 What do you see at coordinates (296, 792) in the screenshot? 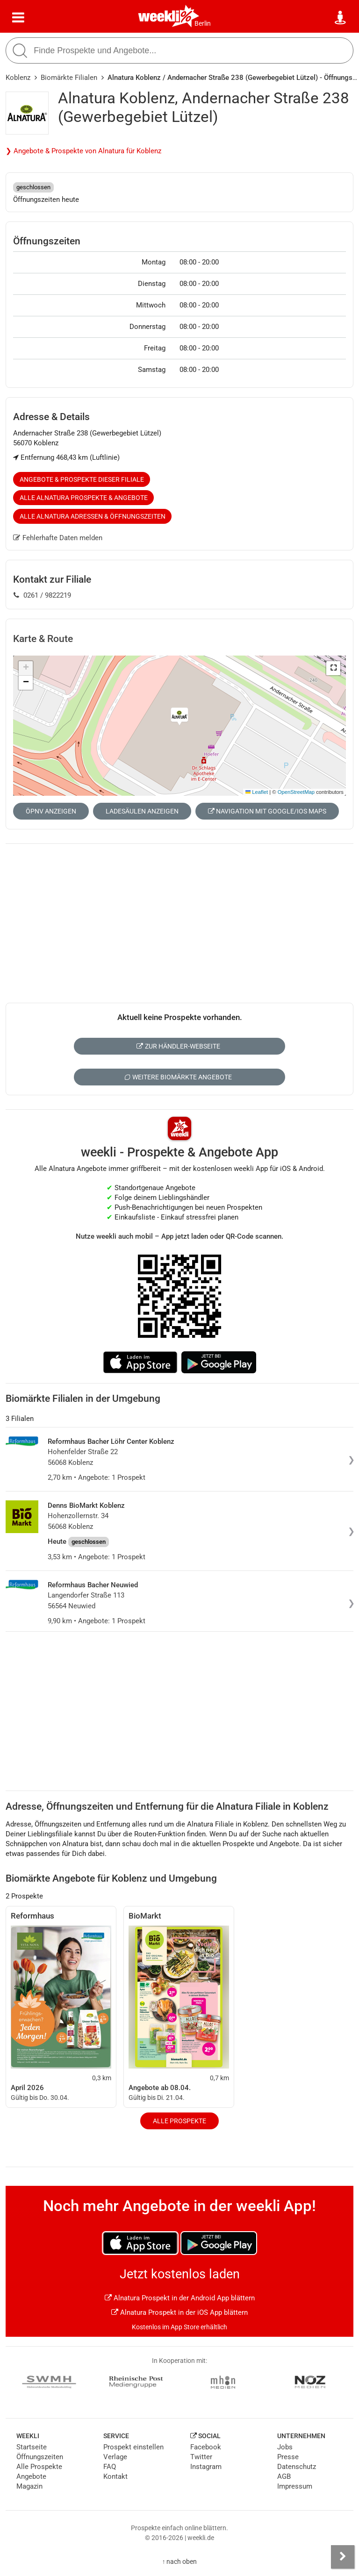
I see `OpenStreetMap` at bounding box center [296, 792].